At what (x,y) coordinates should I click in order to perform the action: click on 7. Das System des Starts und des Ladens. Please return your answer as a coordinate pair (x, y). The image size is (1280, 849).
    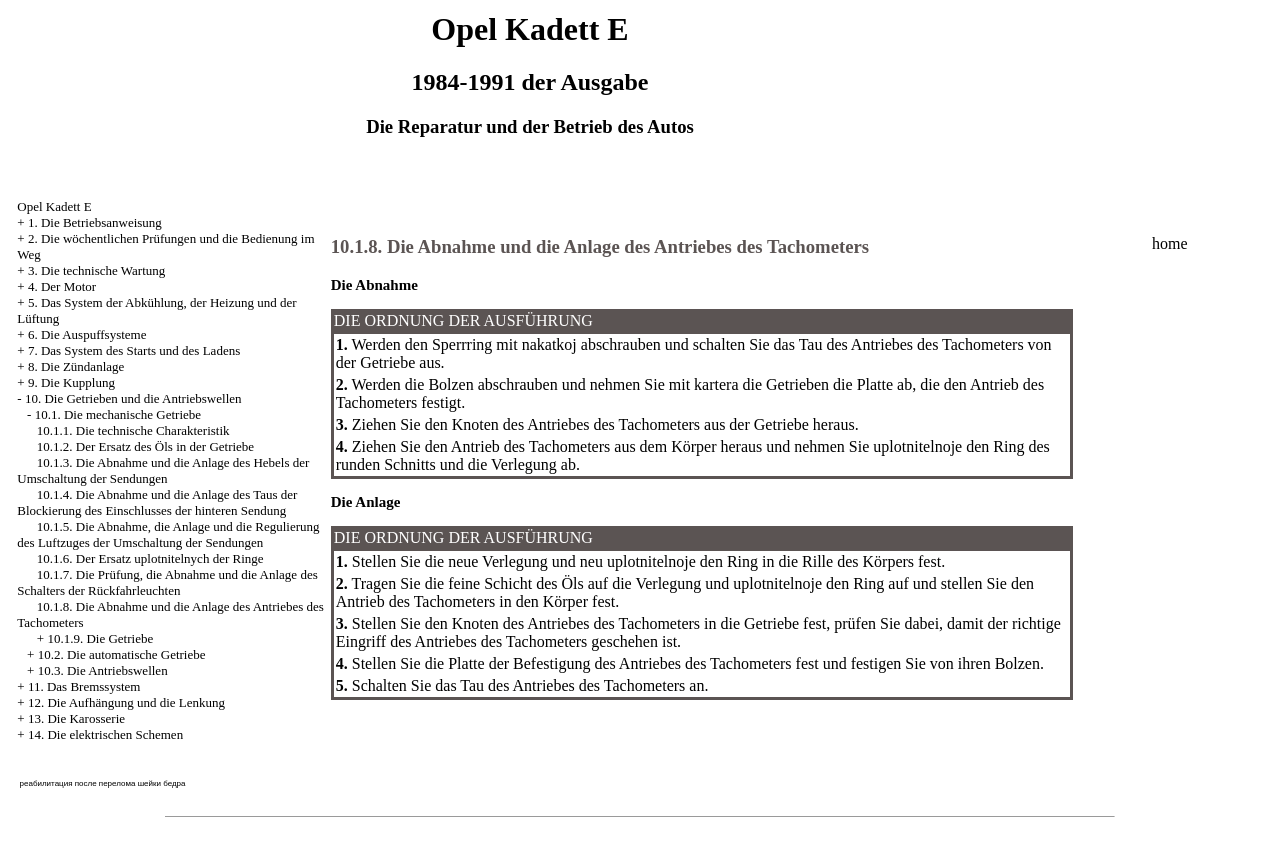
    Looking at the image, I should click on (134, 350).